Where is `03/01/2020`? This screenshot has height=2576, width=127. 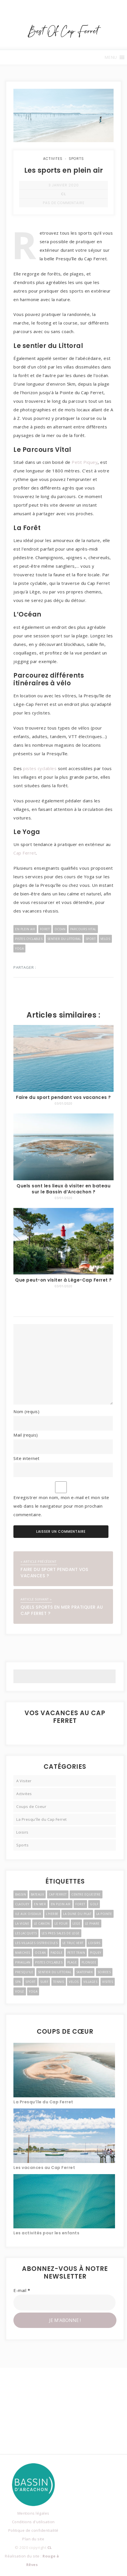
03/01/2020 is located at coordinates (63, 1103).